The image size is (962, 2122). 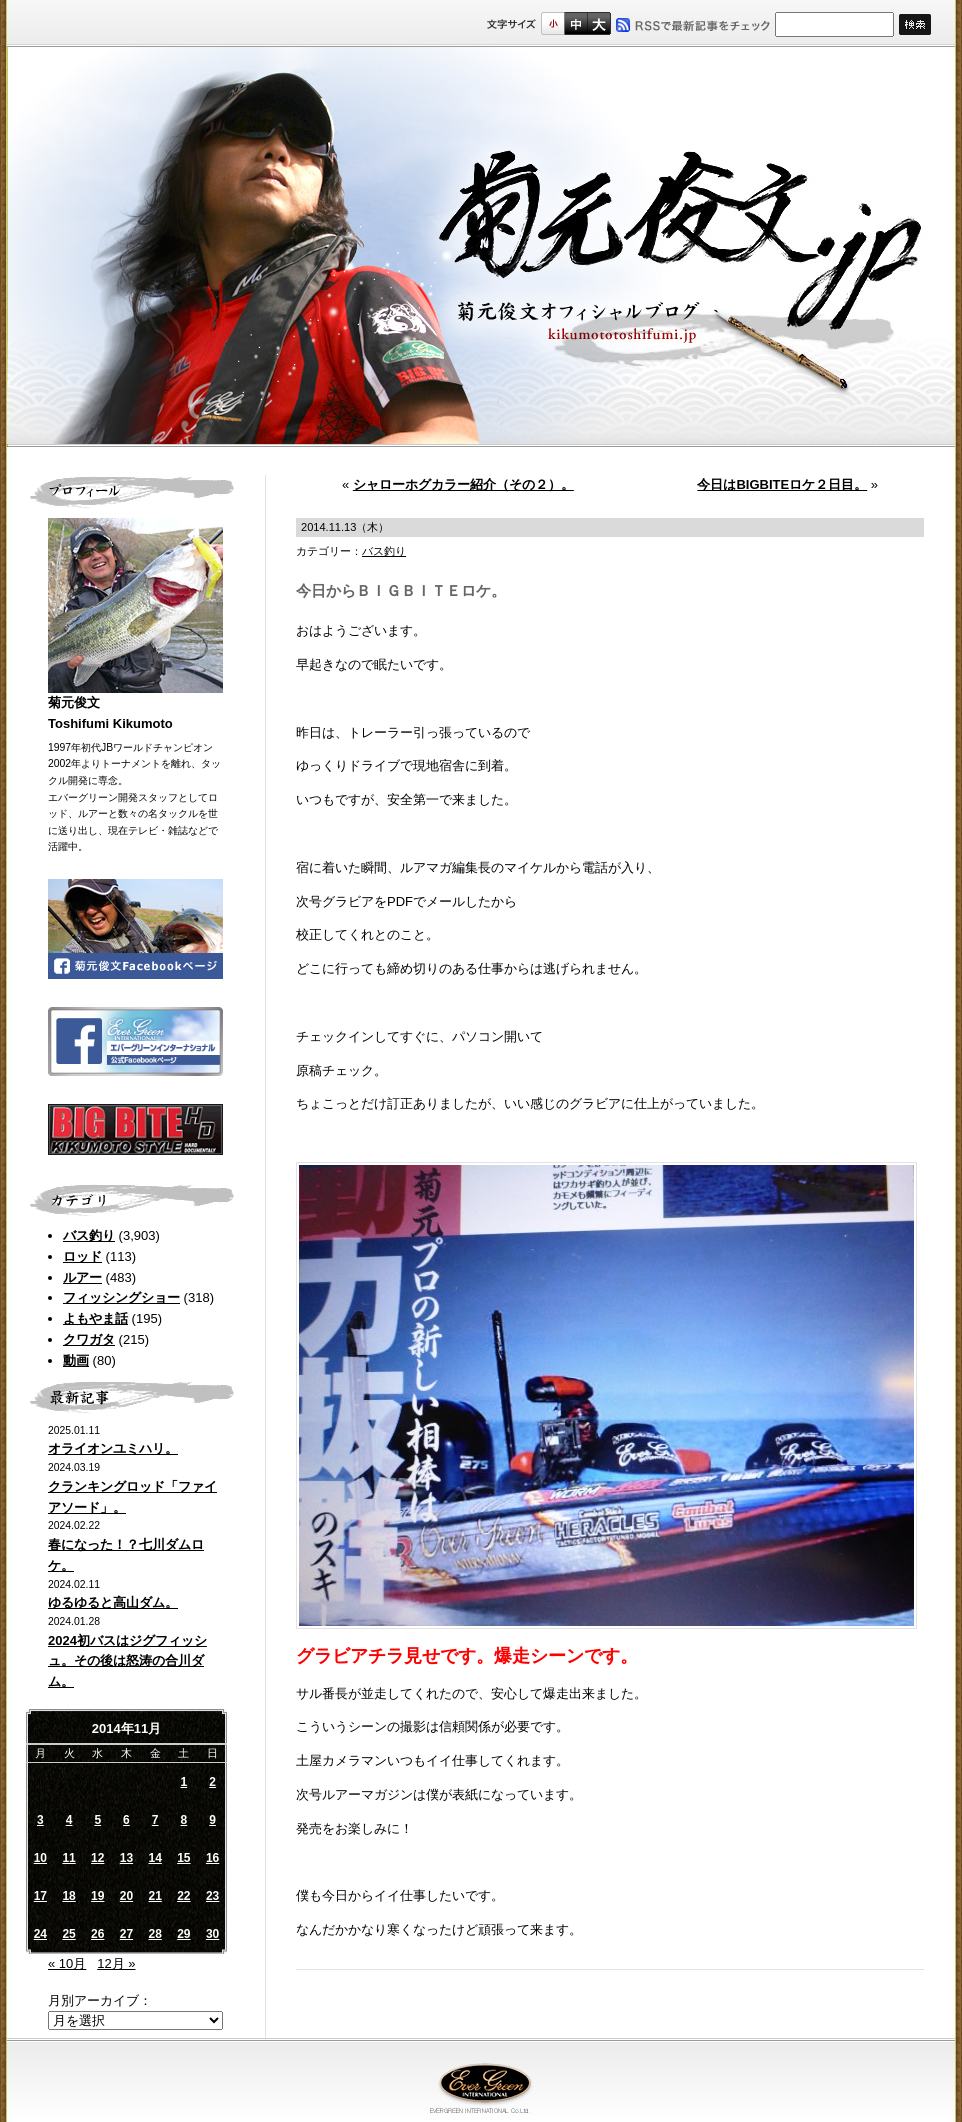 What do you see at coordinates (598, 23) in the screenshot?
I see `フルサイズ` at bounding box center [598, 23].